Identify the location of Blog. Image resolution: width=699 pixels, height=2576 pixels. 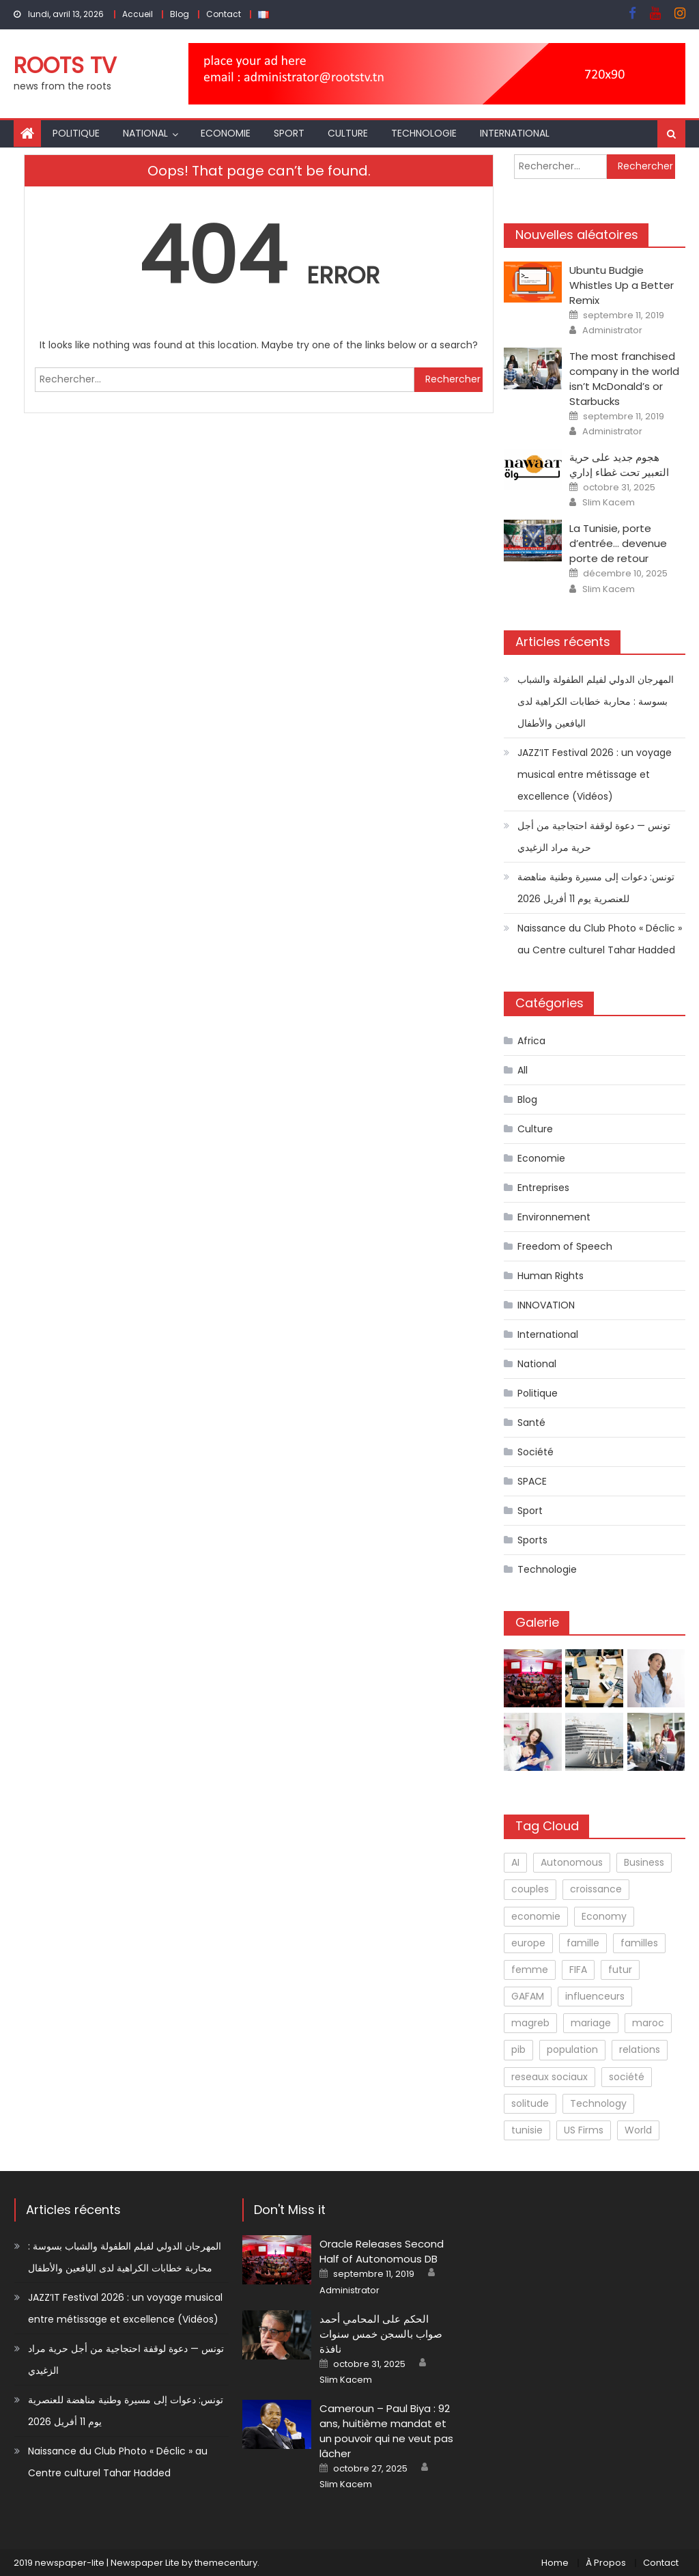
(179, 14).